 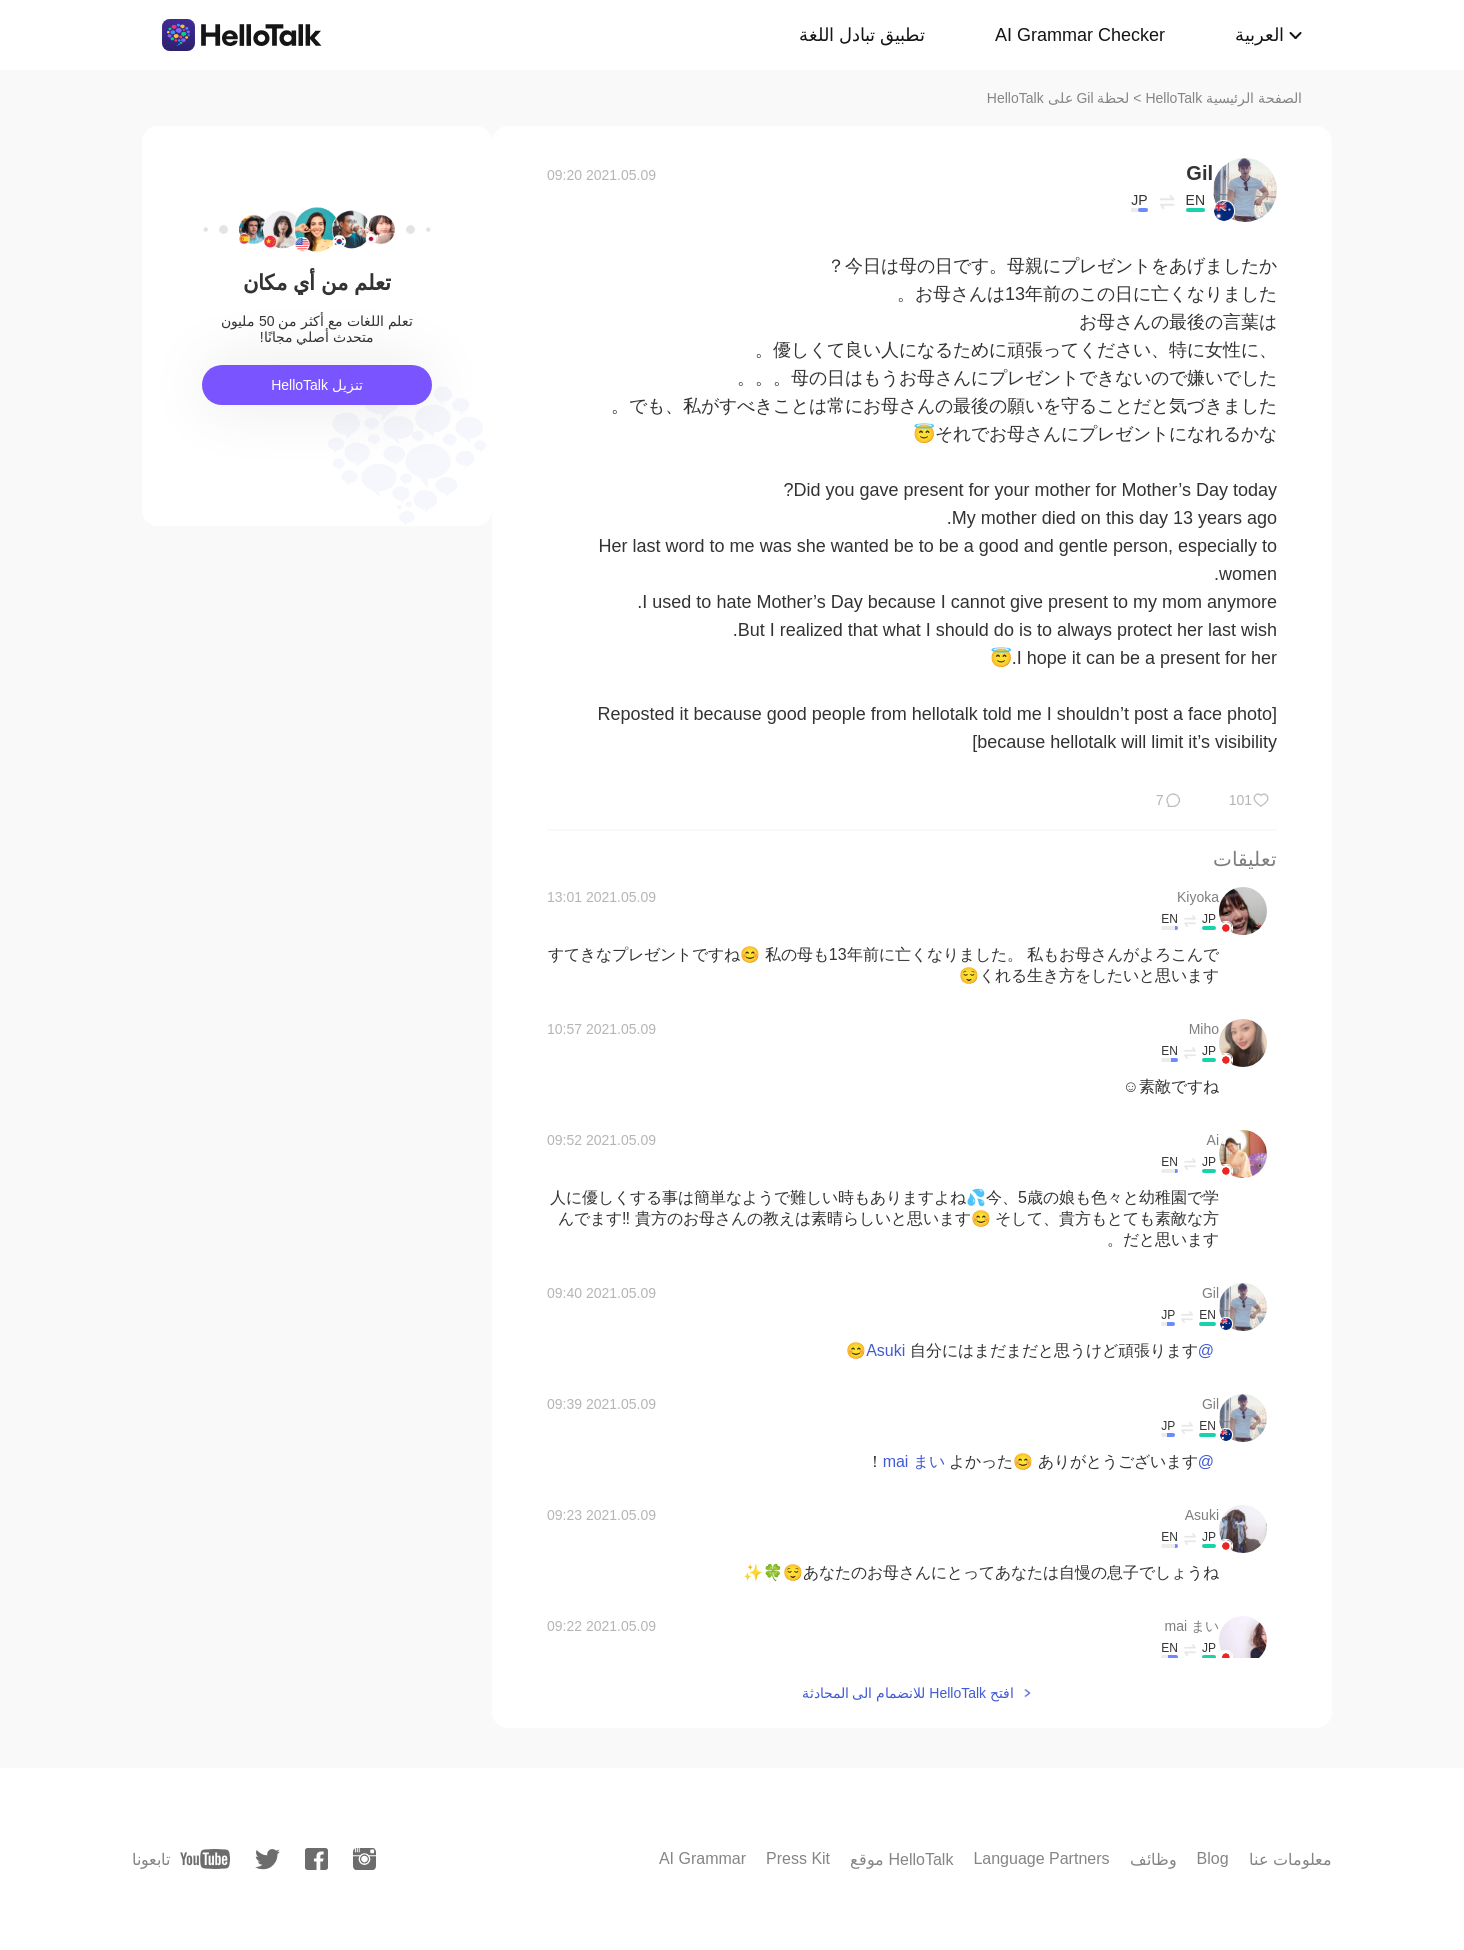 What do you see at coordinates (1041, 1858) in the screenshot?
I see `Language Partners` at bounding box center [1041, 1858].